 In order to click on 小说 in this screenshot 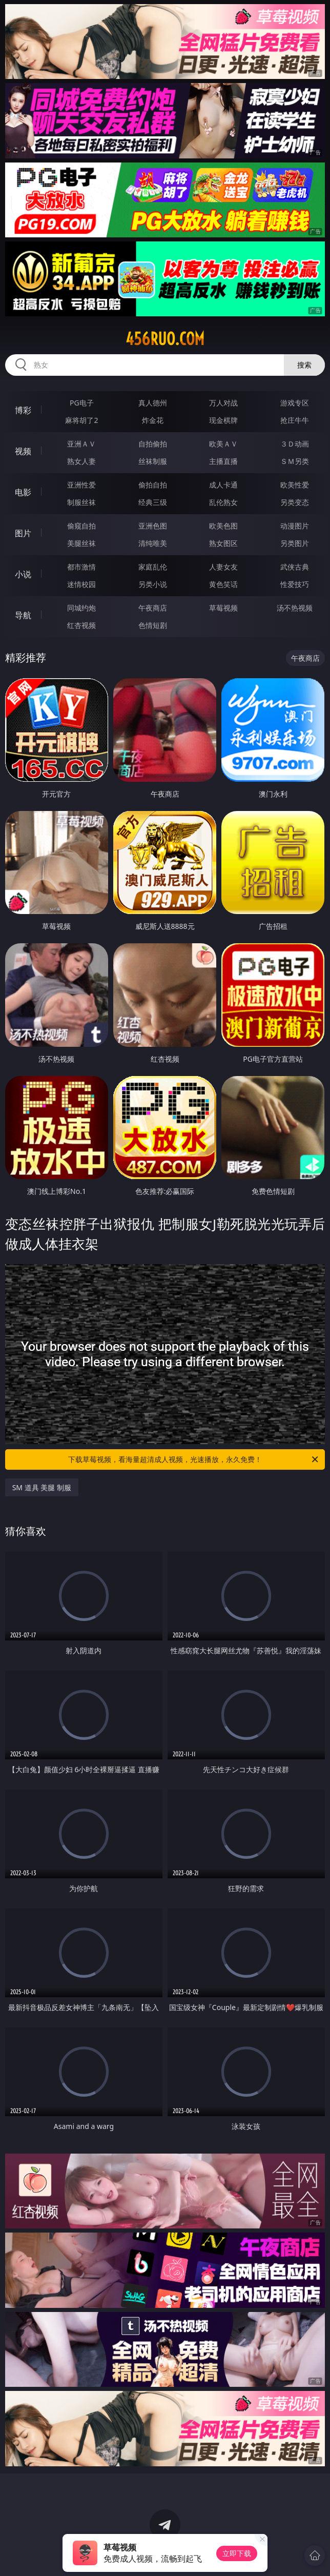, I will do `click(23, 574)`.